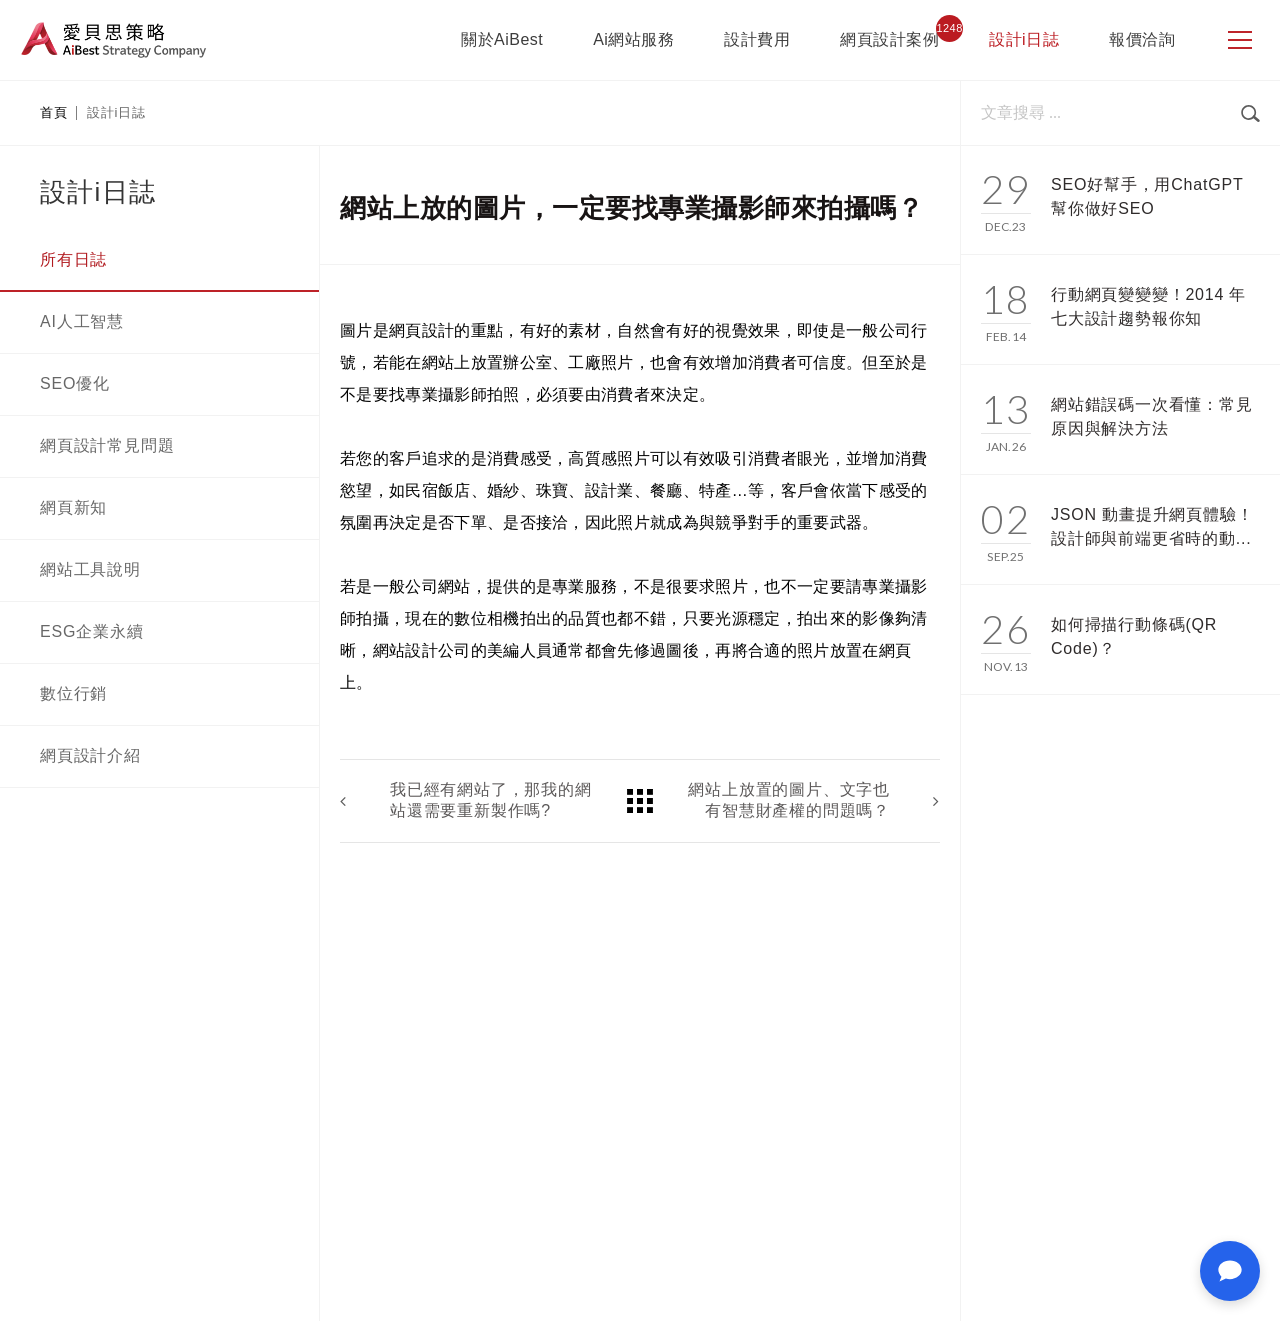 The height and width of the screenshot is (1321, 1280). What do you see at coordinates (1024, 39) in the screenshot?
I see `設計i日誌` at bounding box center [1024, 39].